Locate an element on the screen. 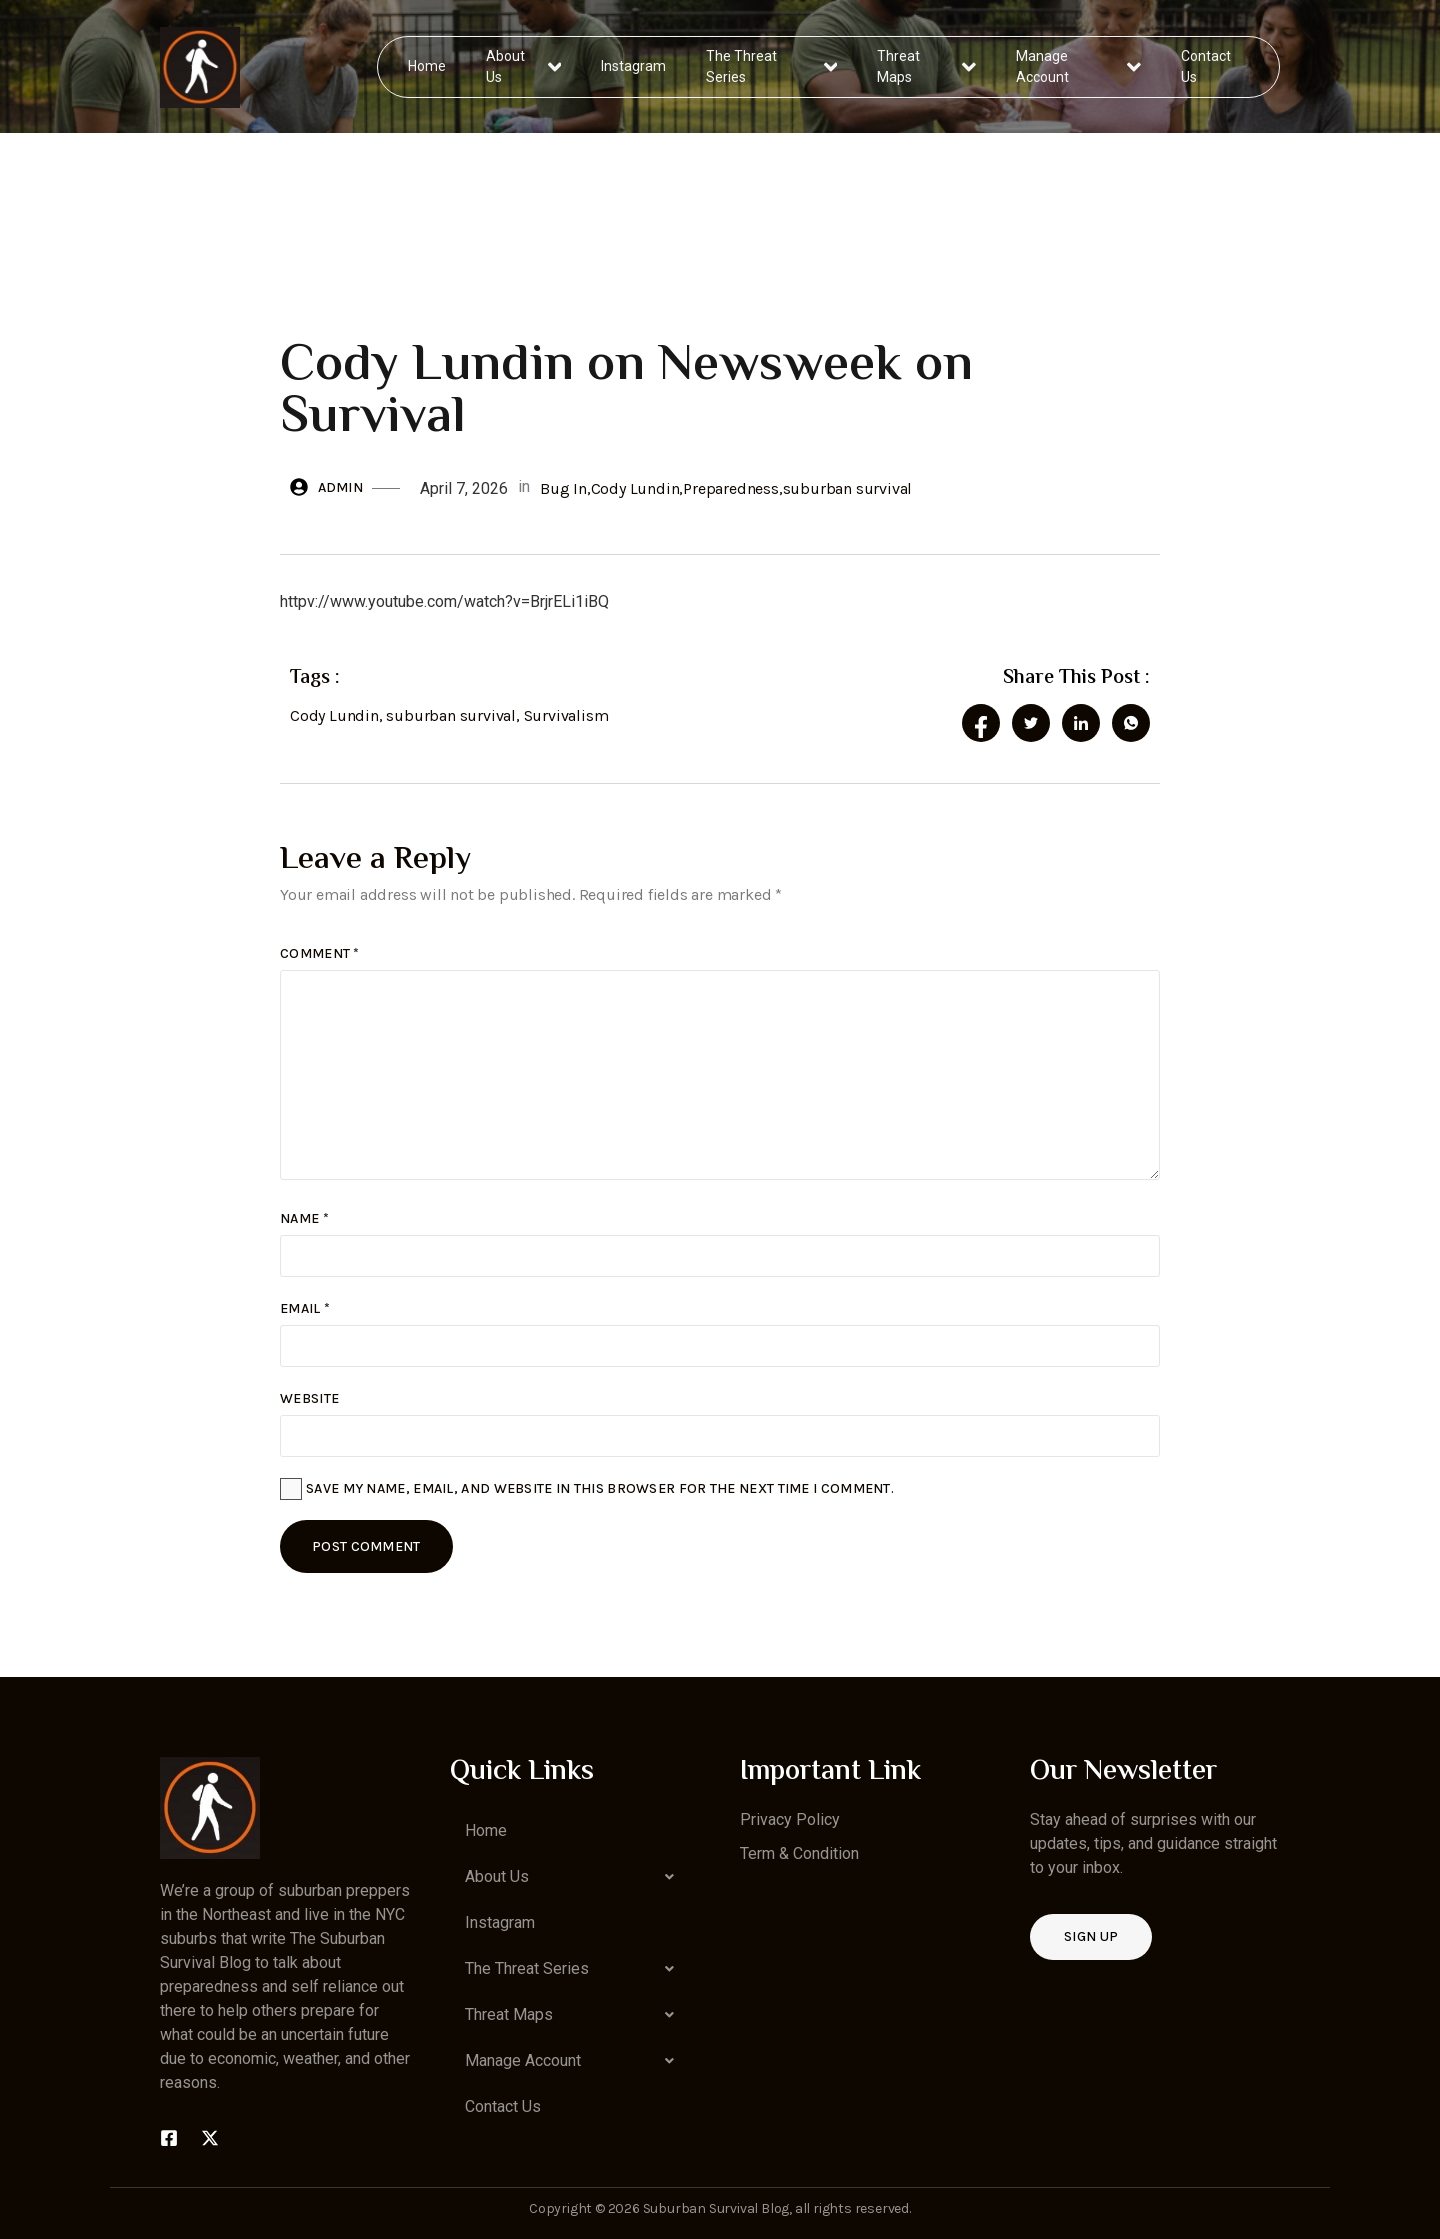 The height and width of the screenshot is (2239, 1440). Comment is located at coordinates (320, 953).